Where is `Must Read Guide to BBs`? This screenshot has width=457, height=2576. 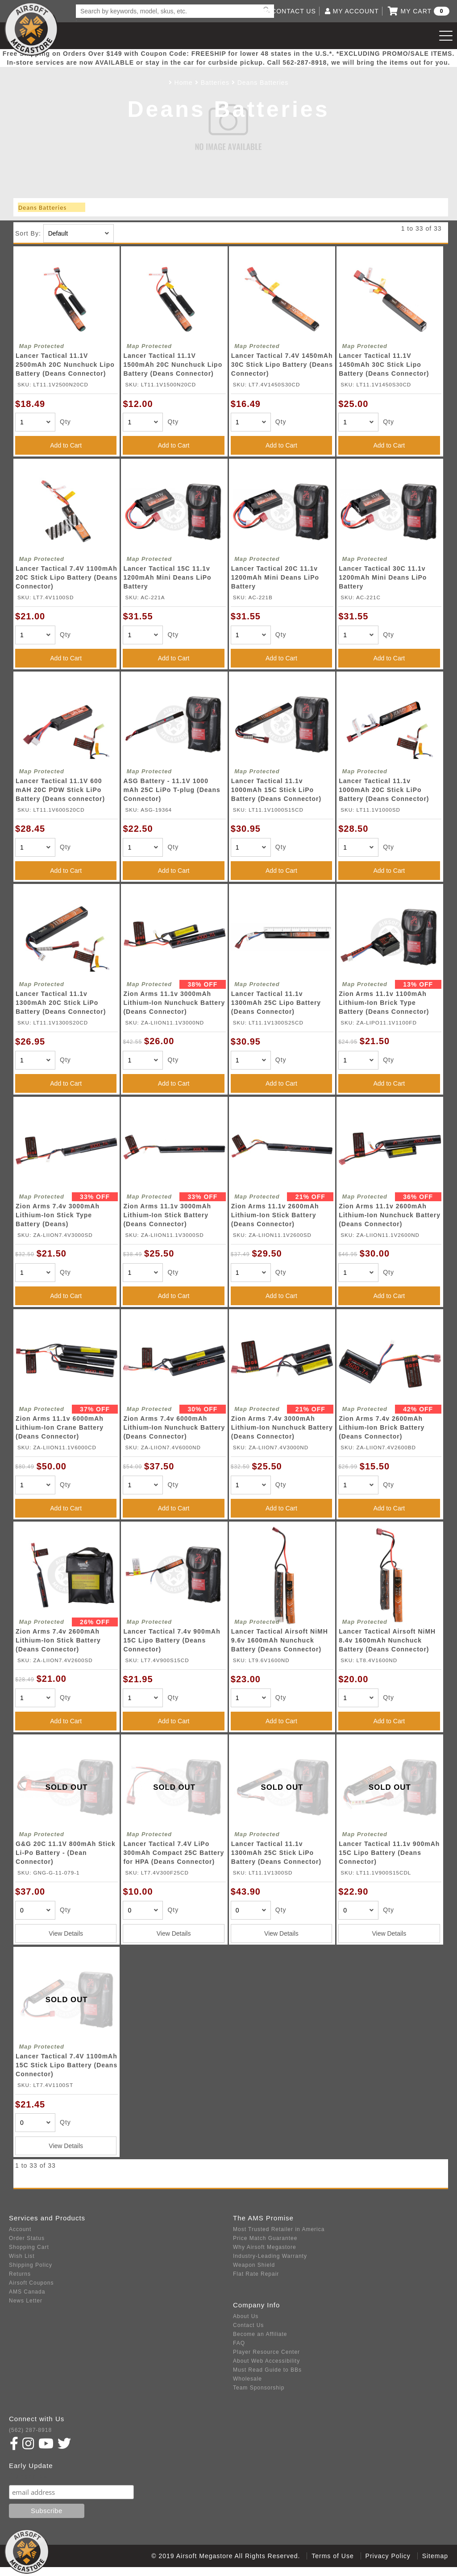
Must Read Guide to BBs is located at coordinates (267, 2370).